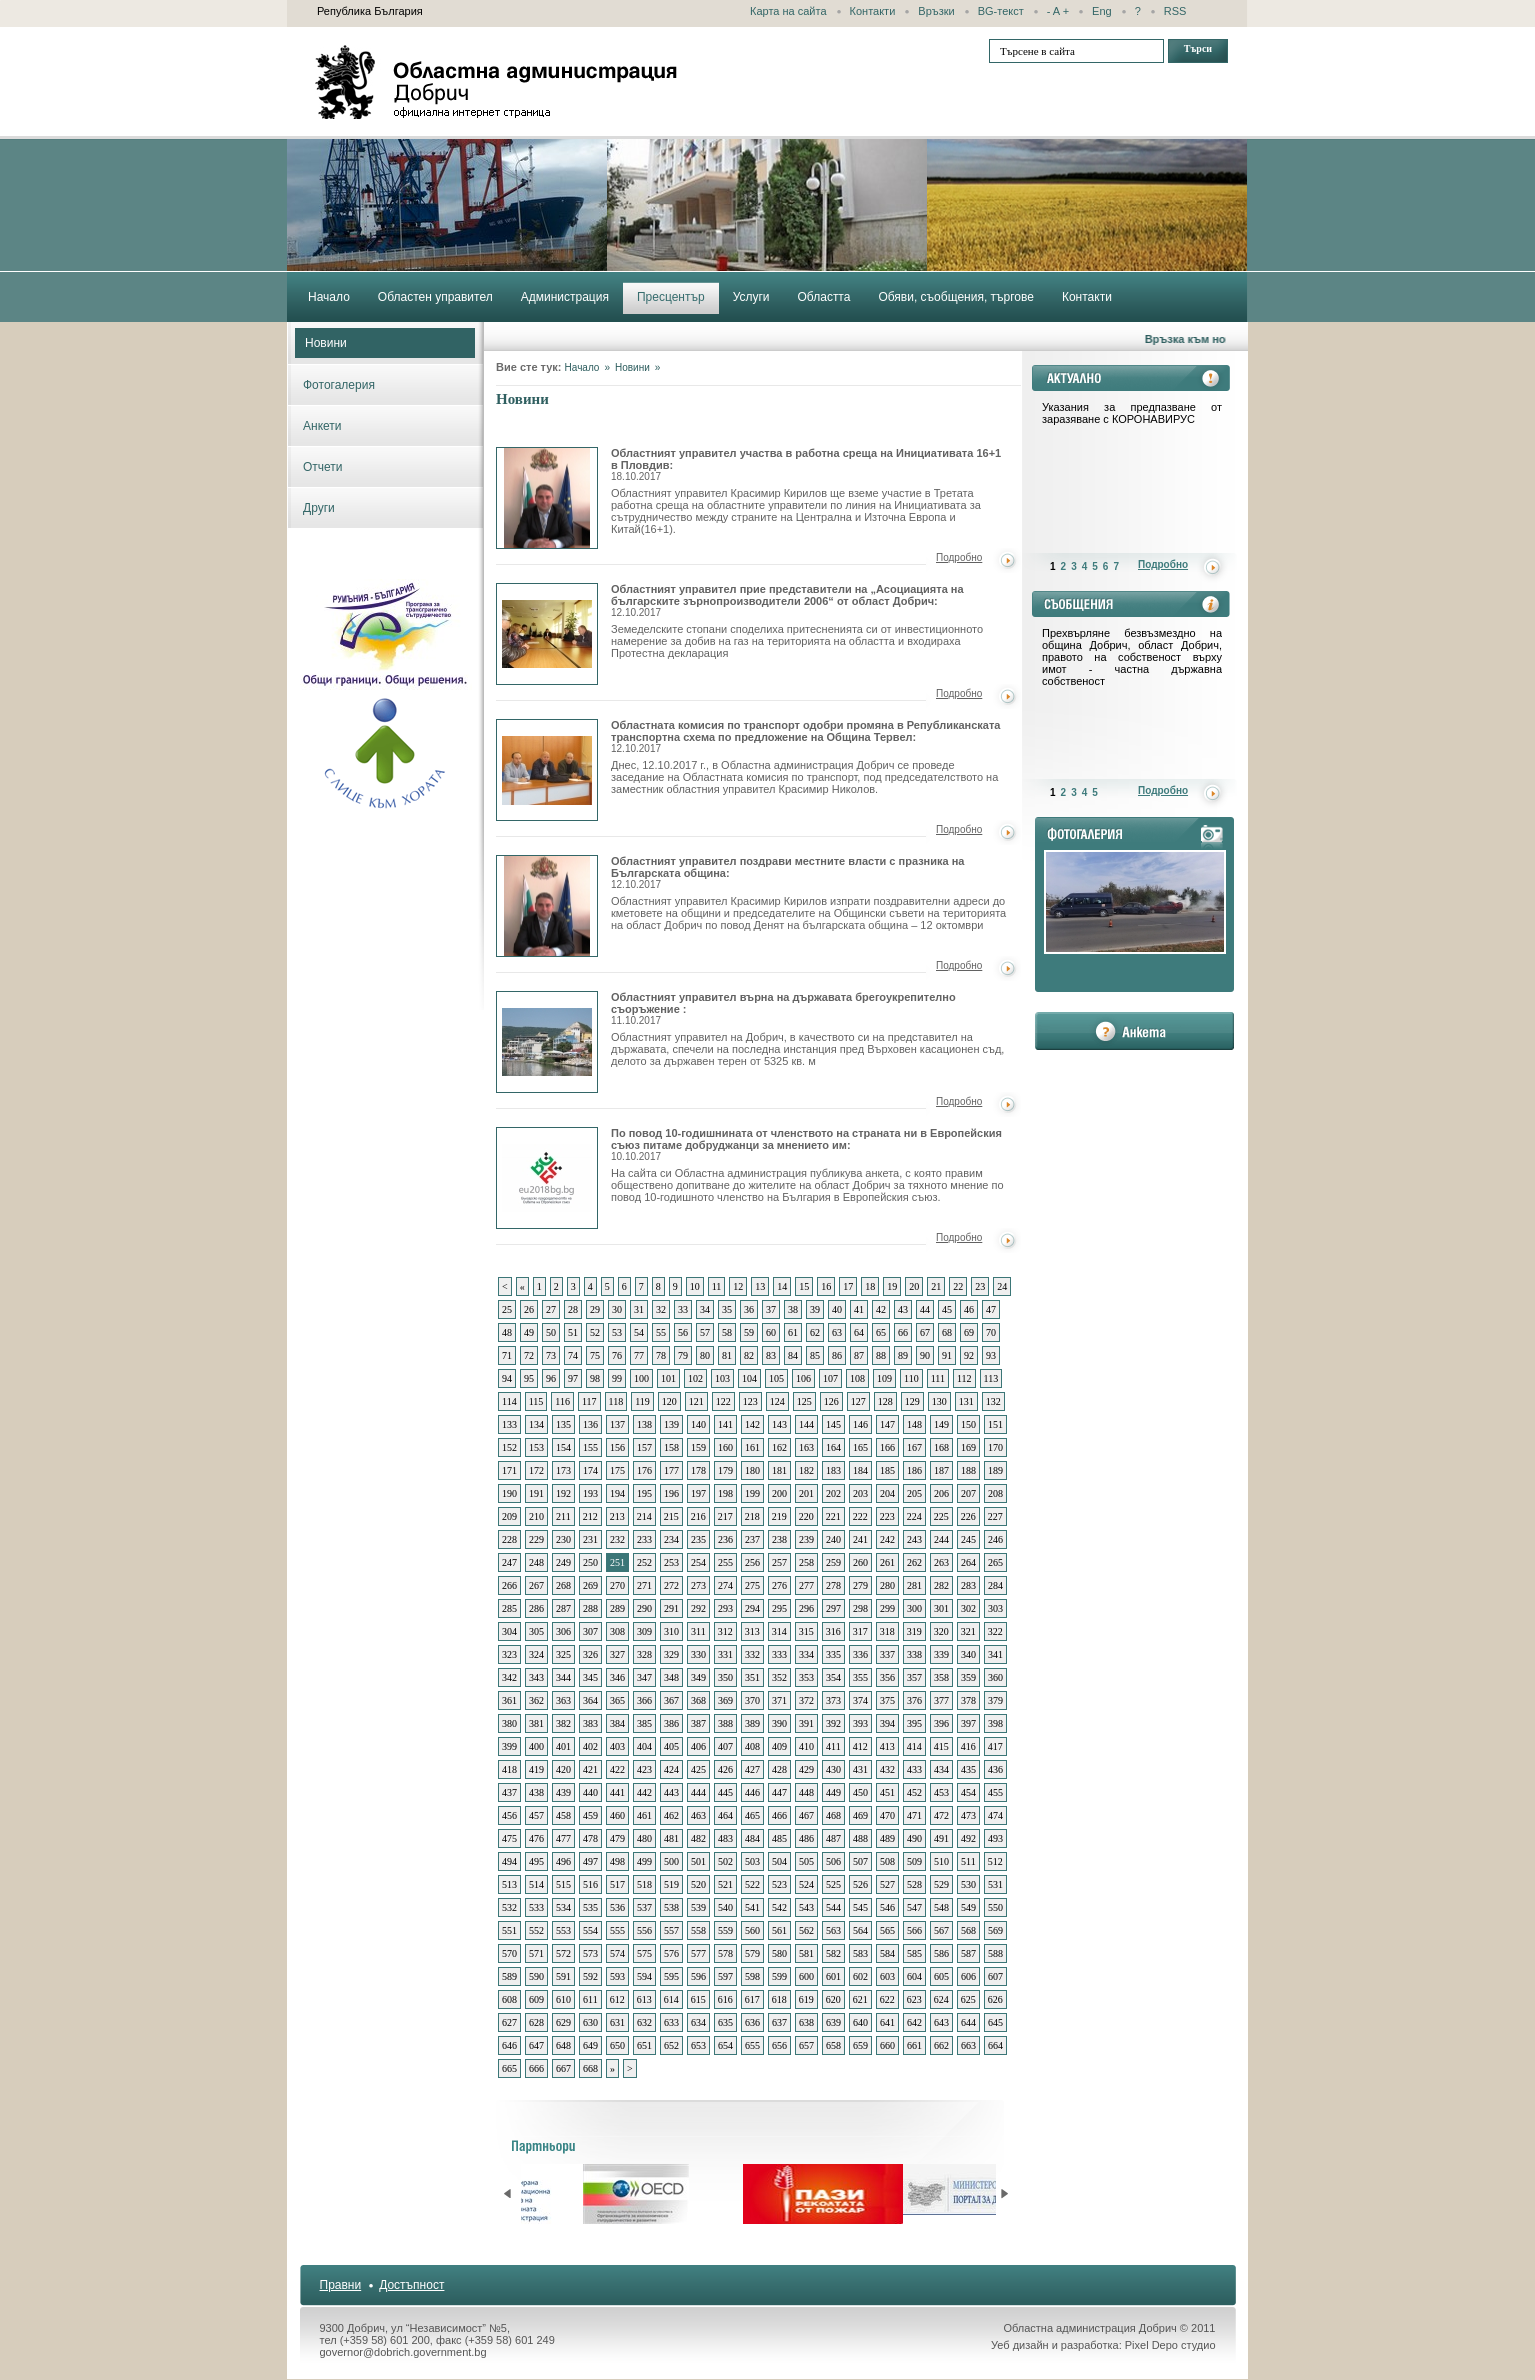 This screenshot has height=2380, width=1535. Describe the element at coordinates (995, 1677) in the screenshot. I see `360` at that location.